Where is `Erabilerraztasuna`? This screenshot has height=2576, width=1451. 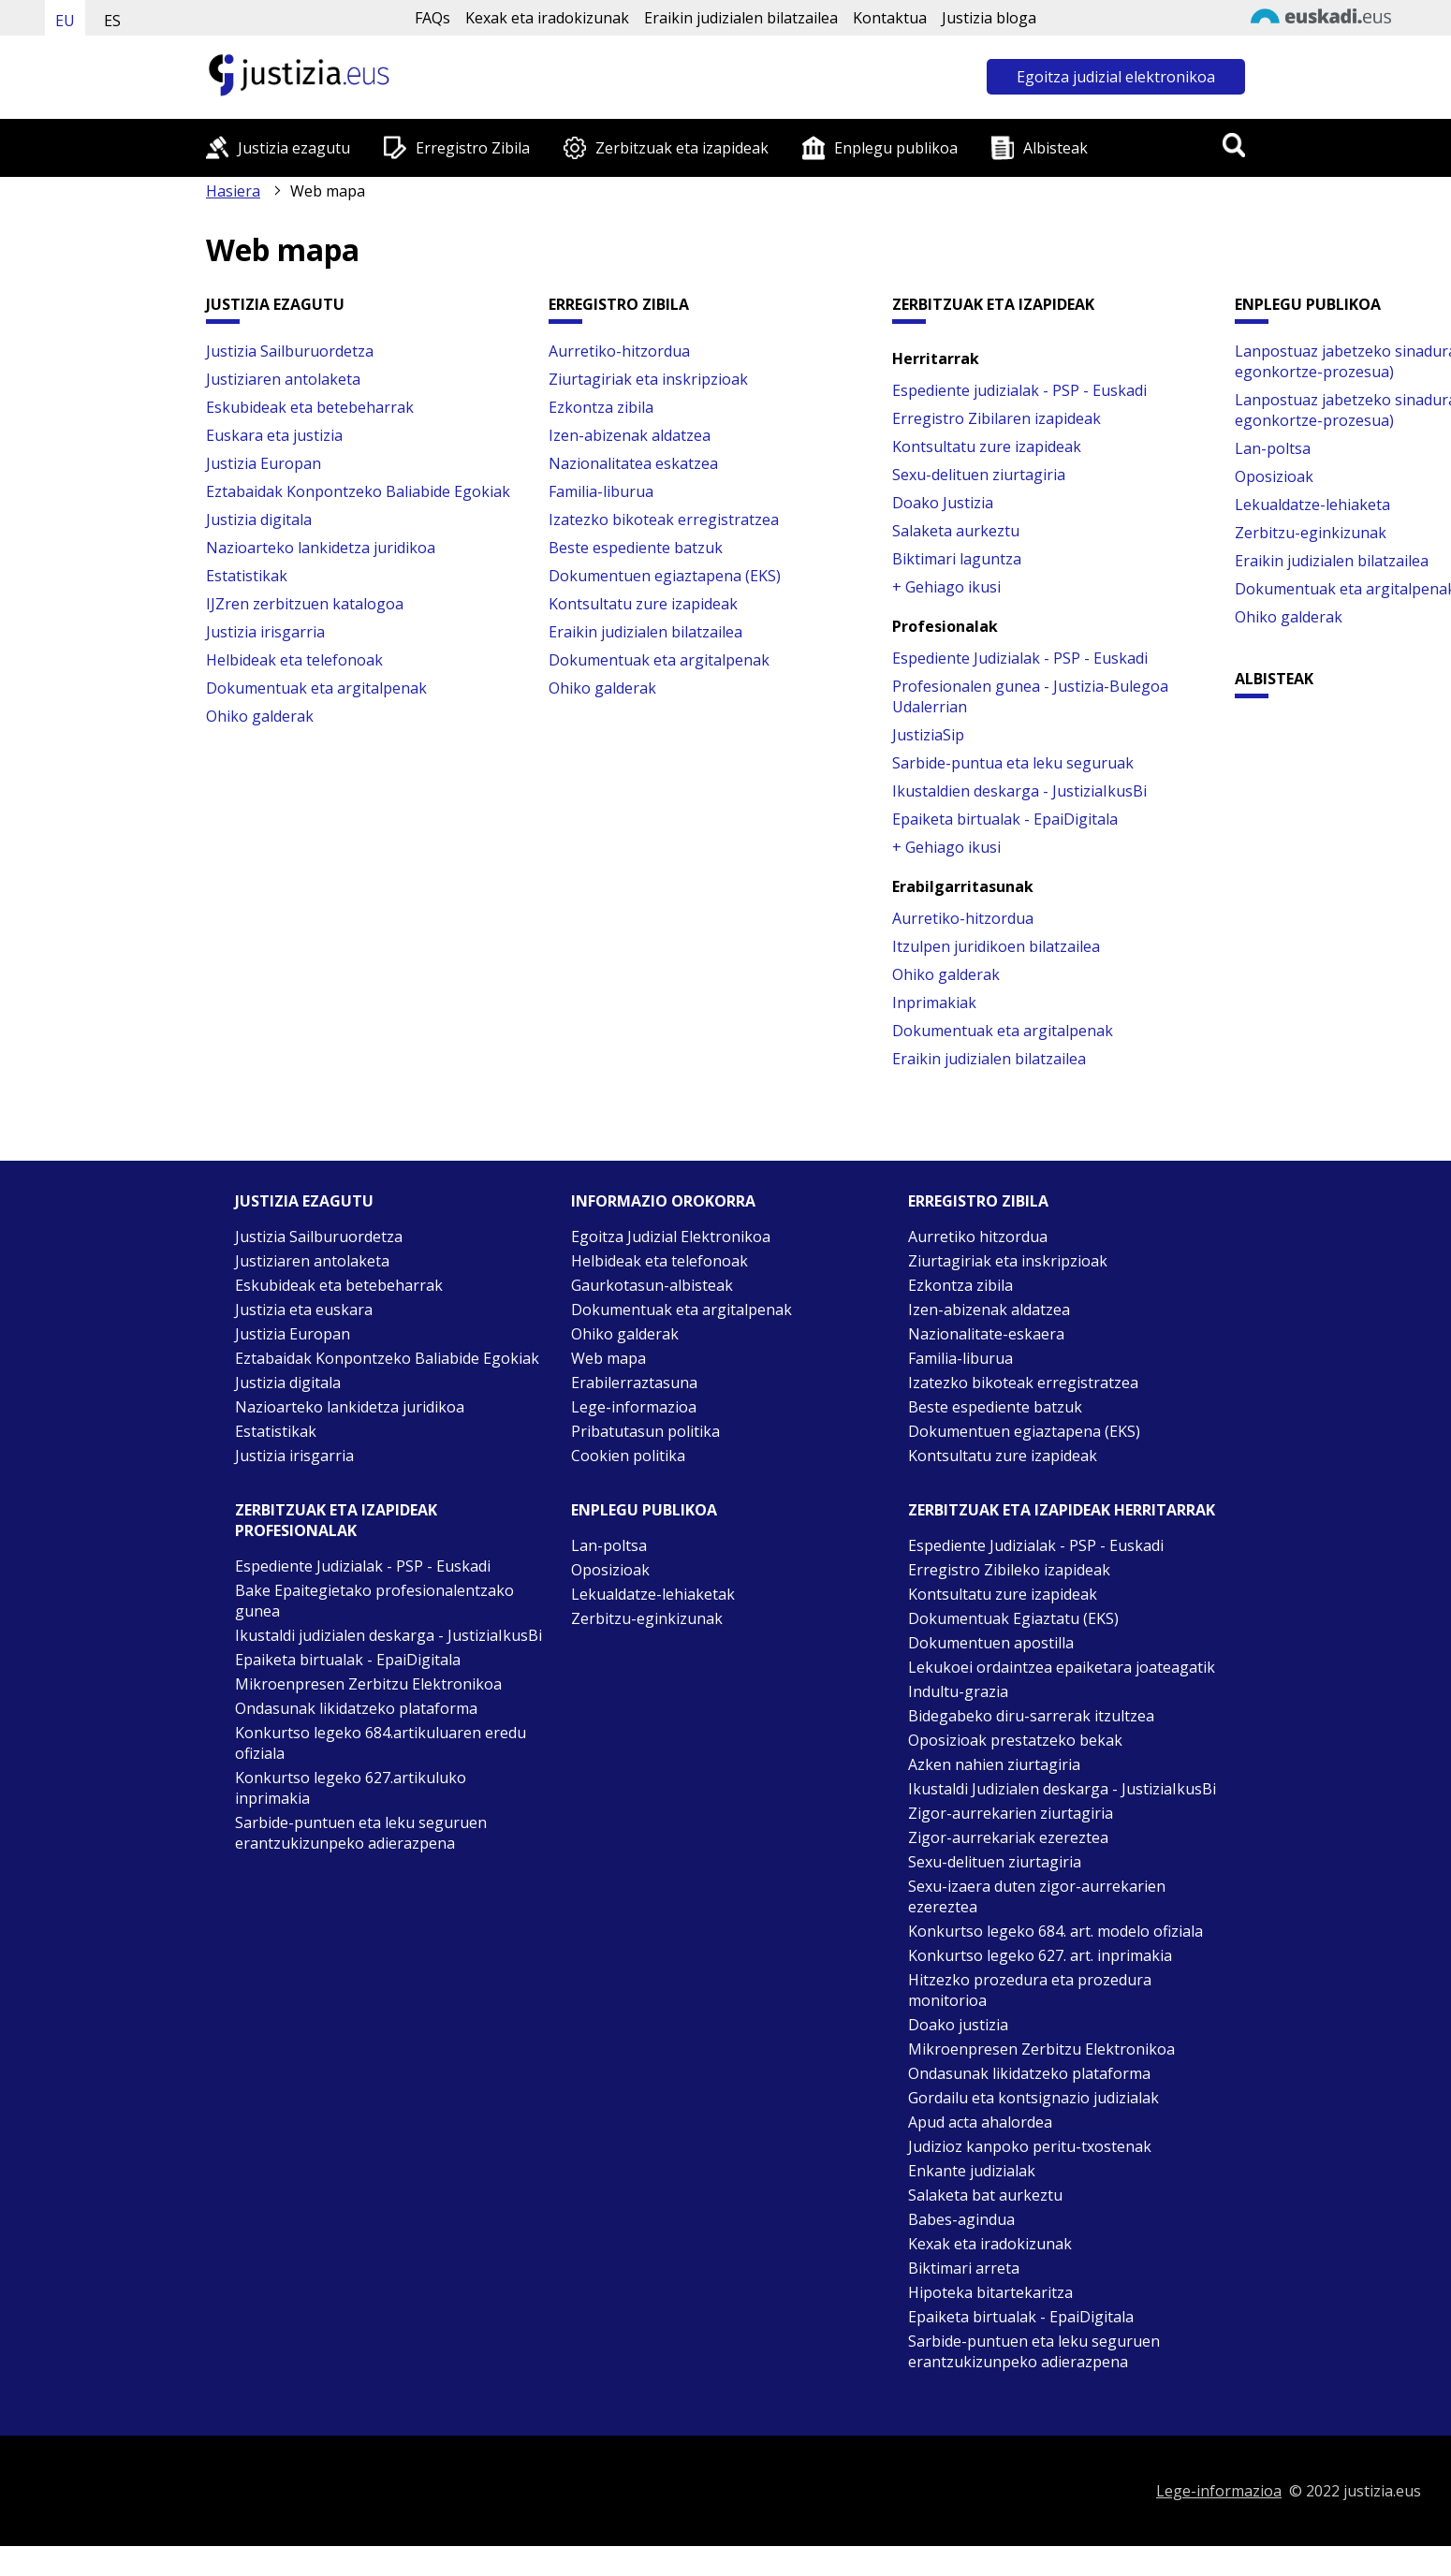 Erabilerraztasuna is located at coordinates (634, 1382).